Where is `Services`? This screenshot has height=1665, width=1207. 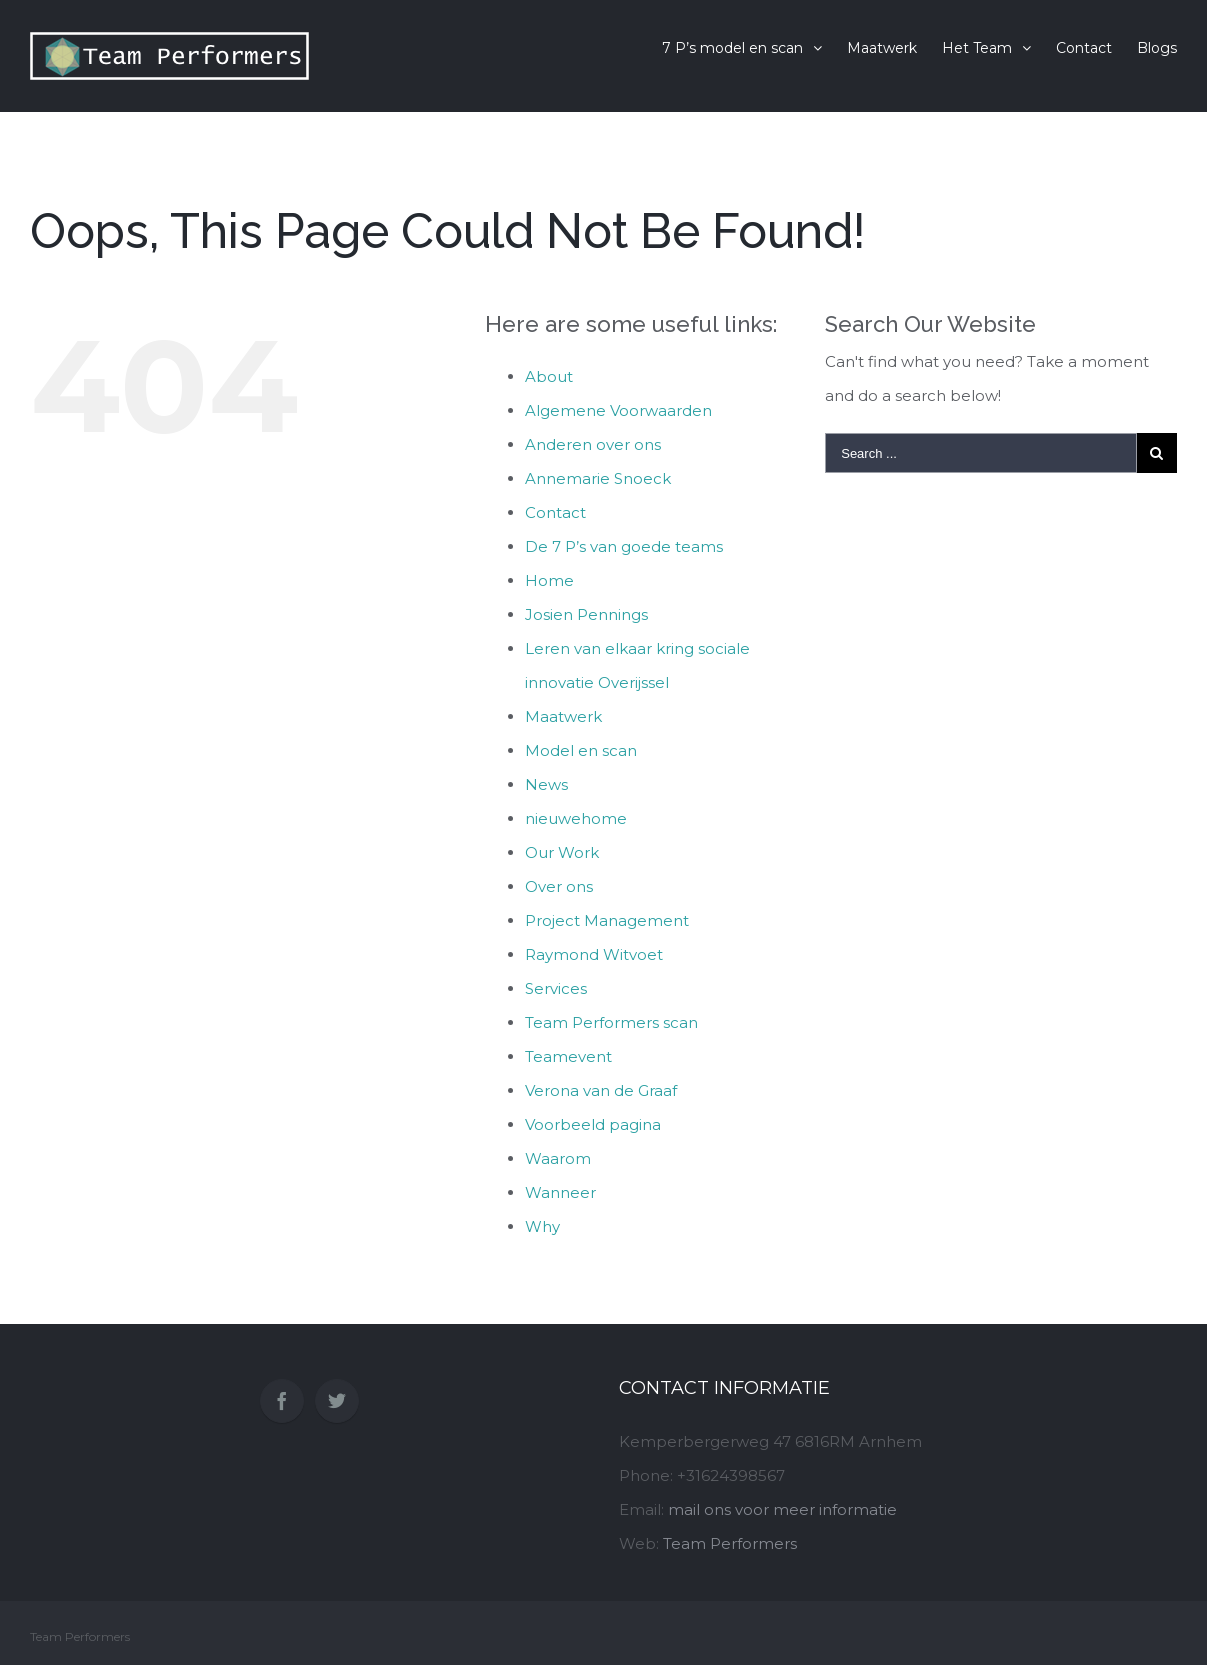 Services is located at coordinates (556, 988).